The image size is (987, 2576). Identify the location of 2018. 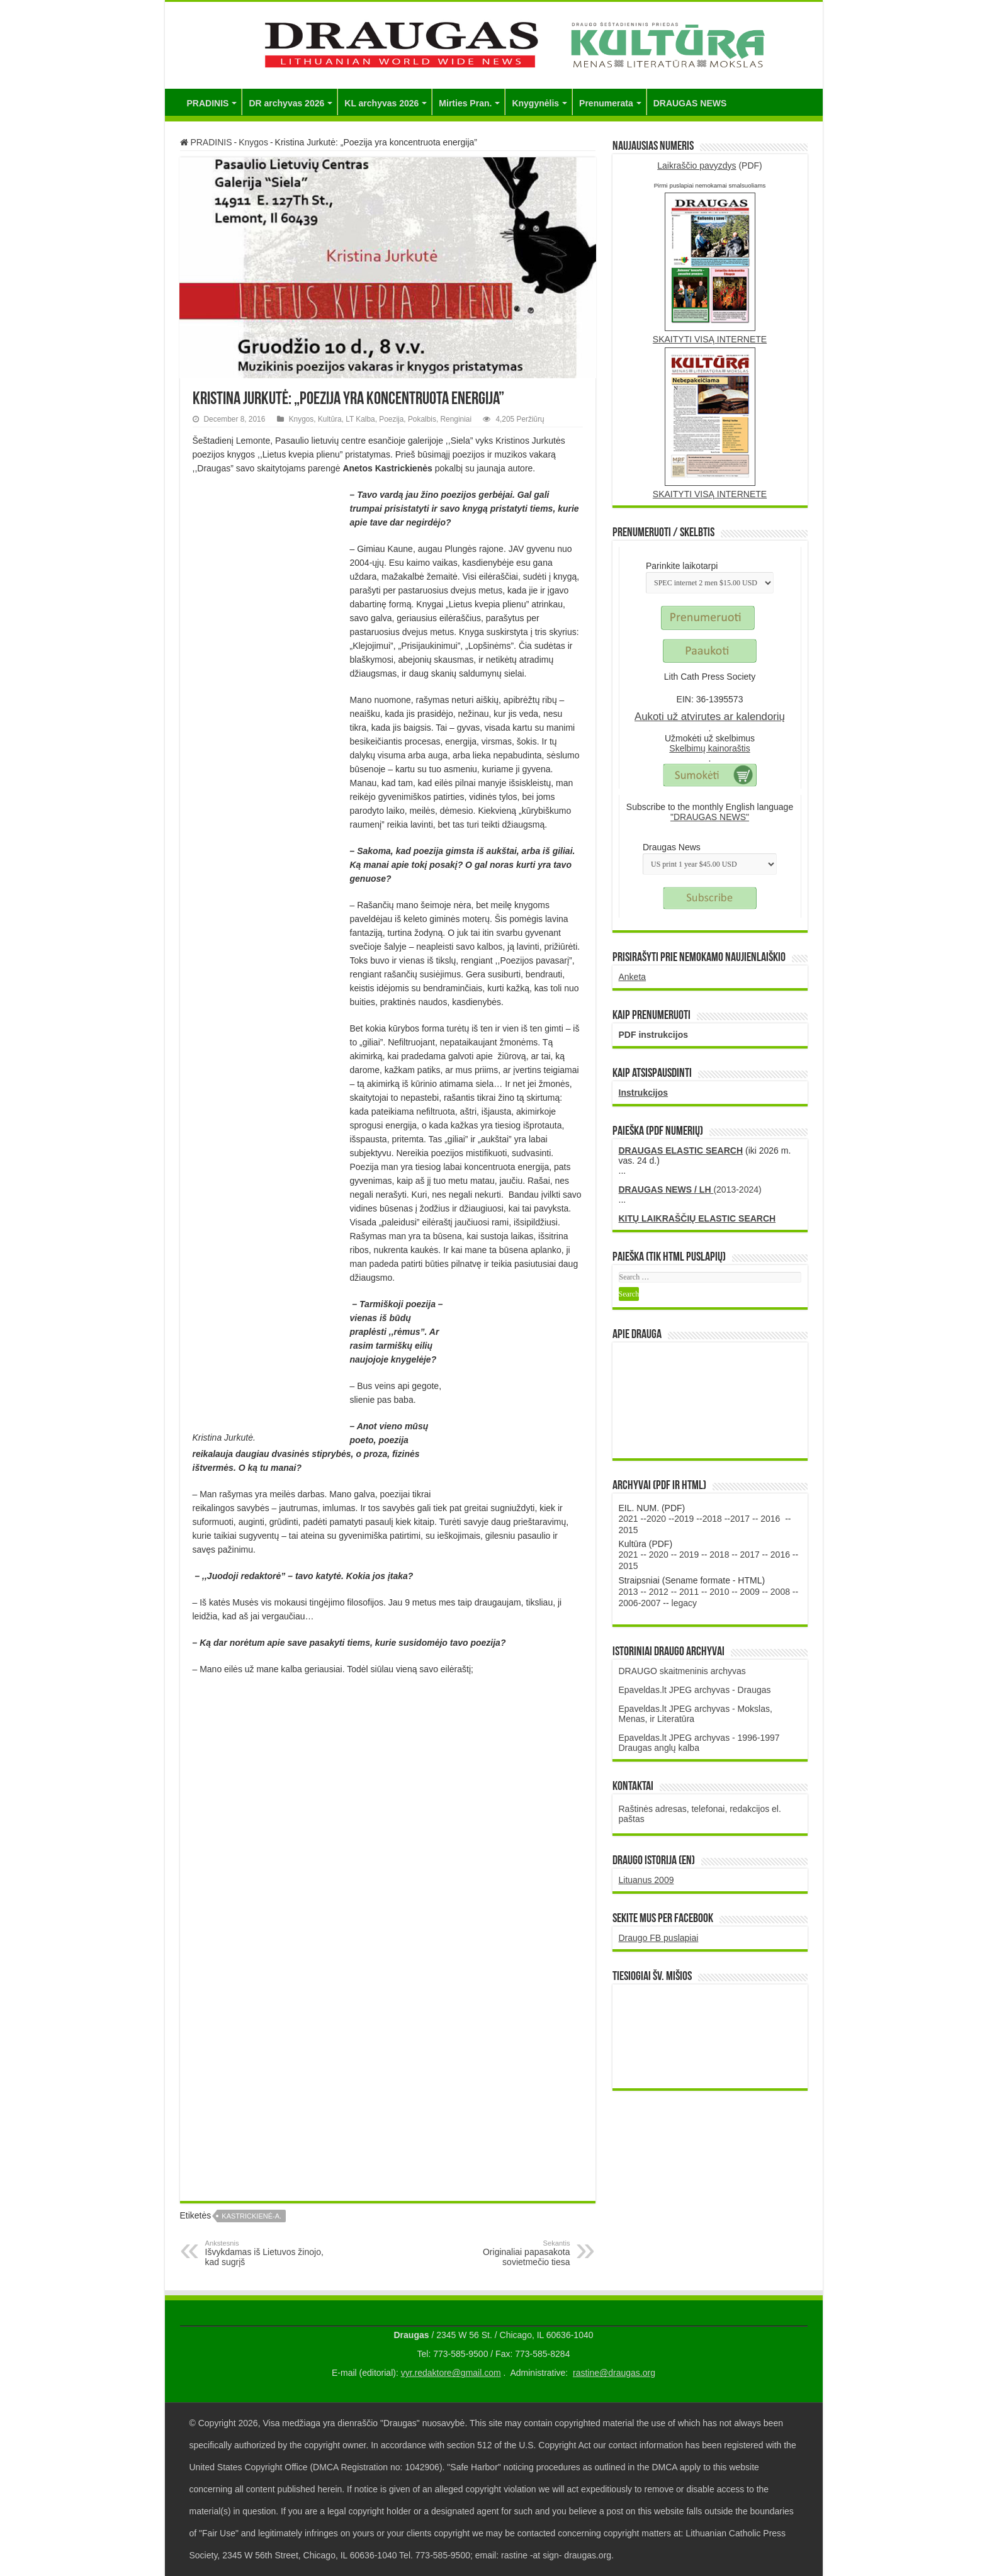
(712, 1519).